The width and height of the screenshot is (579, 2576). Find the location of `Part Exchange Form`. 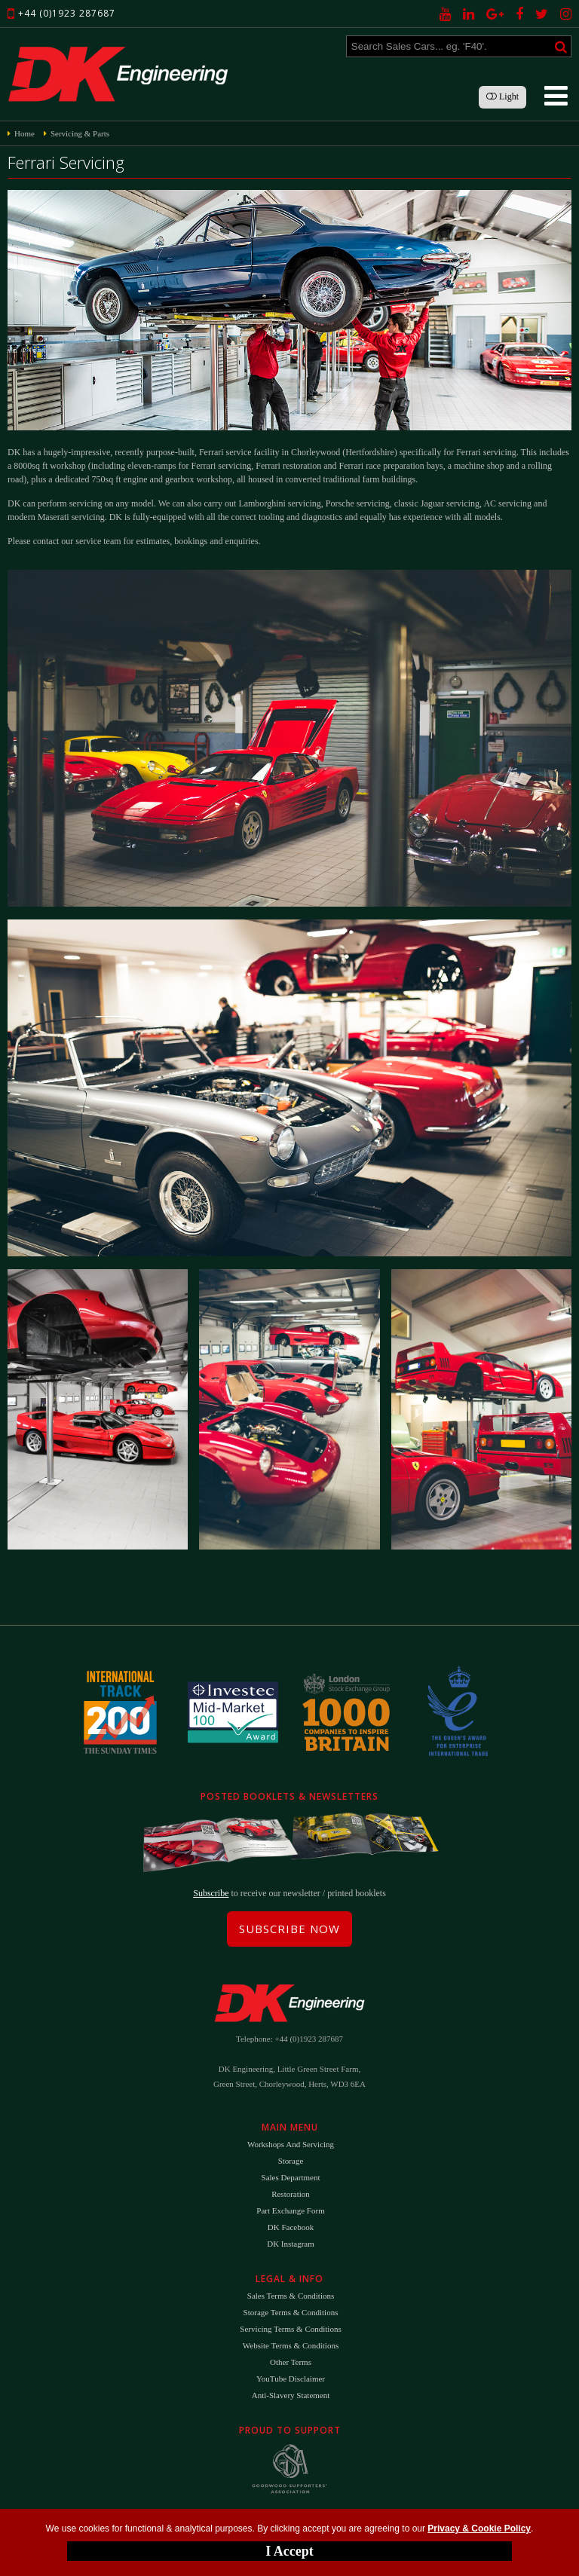

Part Exchange Form is located at coordinates (290, 2210).